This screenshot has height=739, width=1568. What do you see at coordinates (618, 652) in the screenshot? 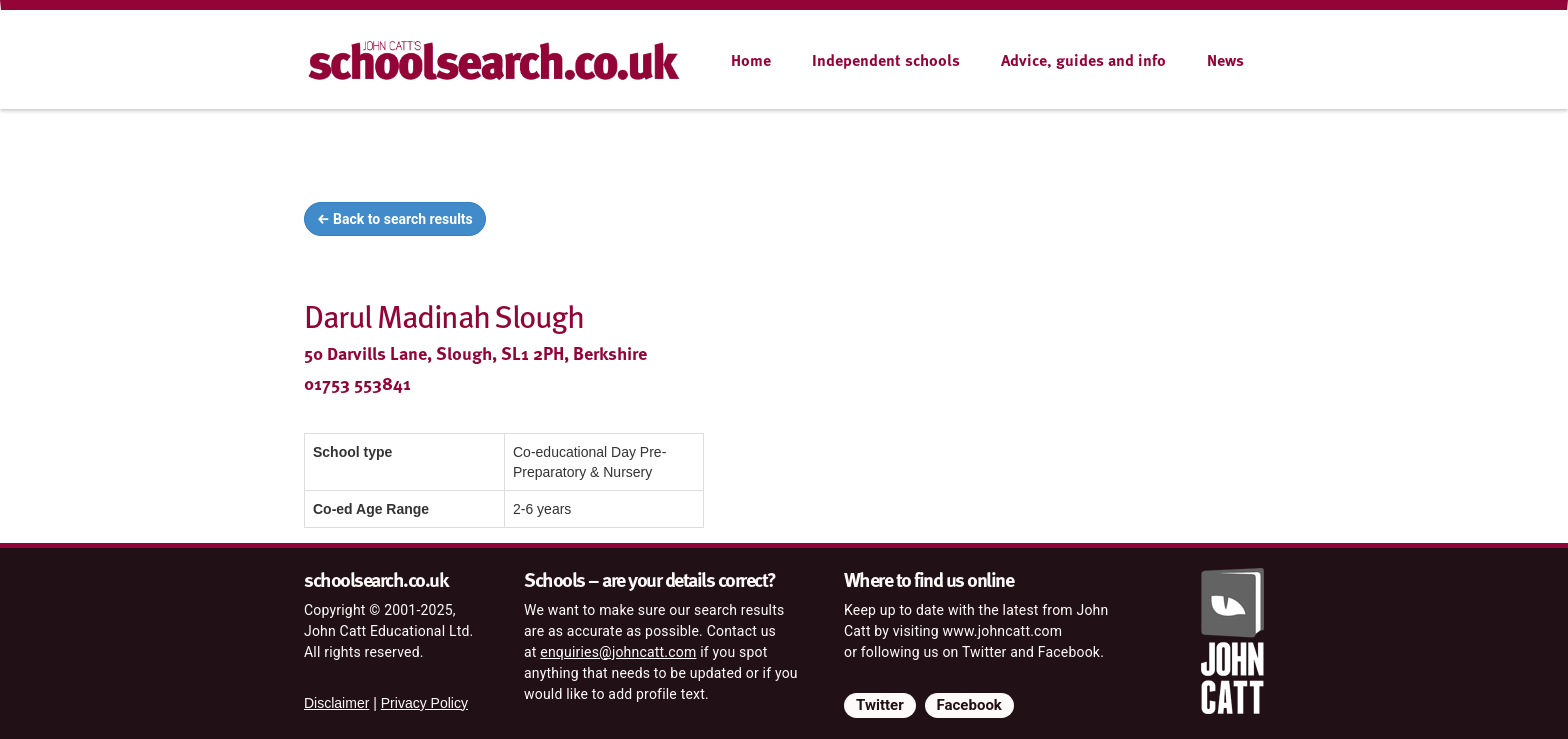
I see `enquiries@johncatt.com` at bounding box center [618, 652].